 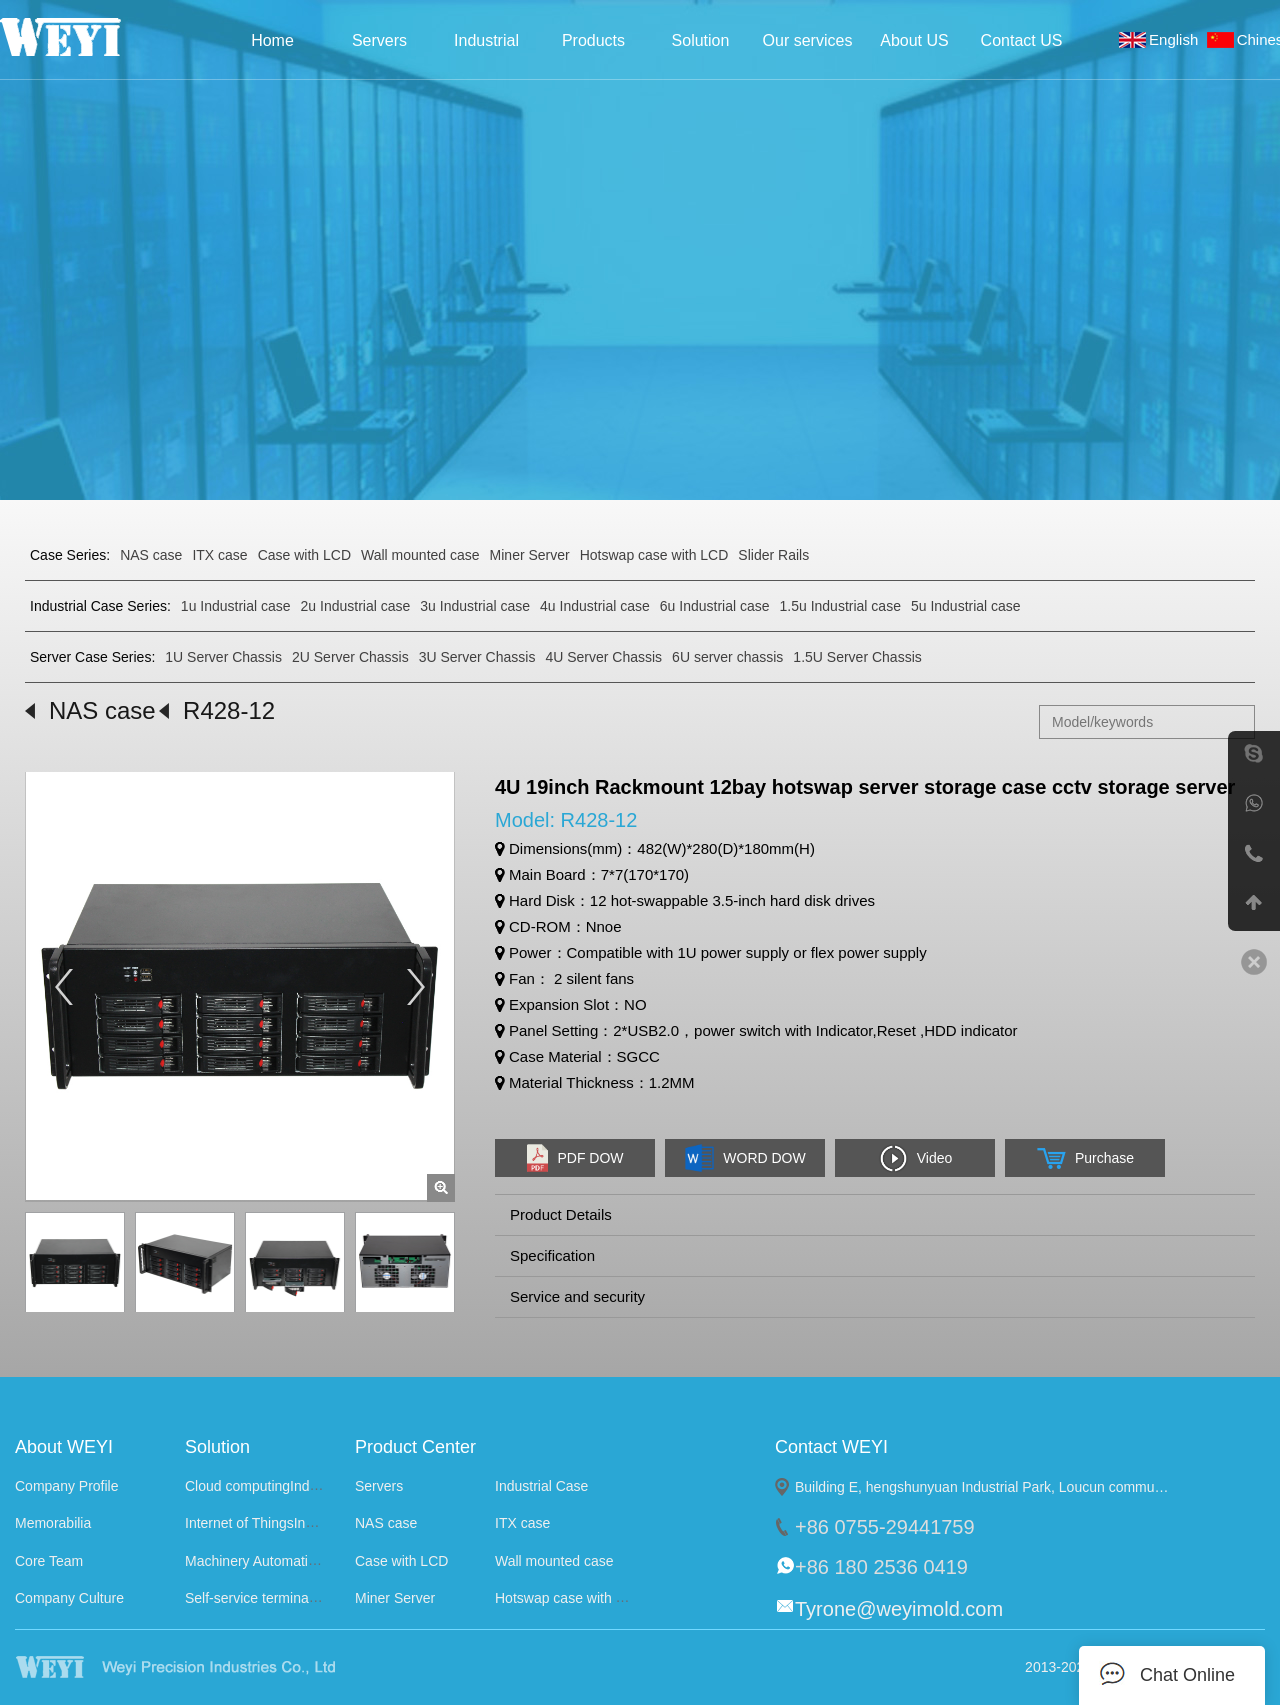 I want to click on Self-service terminalIndustry Solutions, so click(x=304, y=1598).